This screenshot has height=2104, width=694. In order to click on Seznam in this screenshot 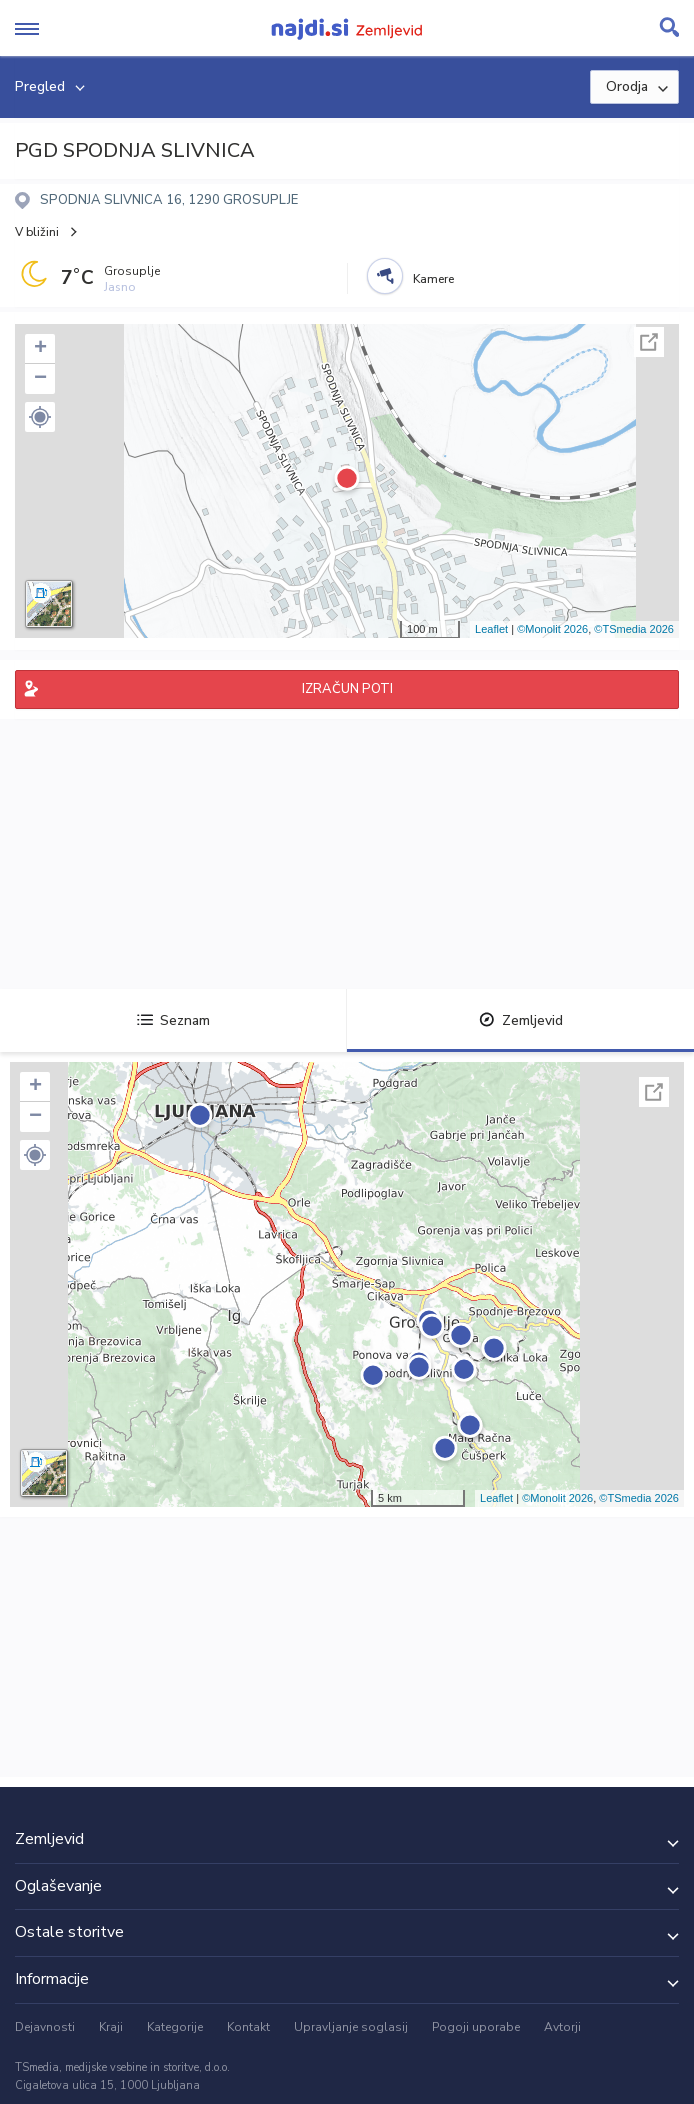, I will do `click(173, 1020)`.